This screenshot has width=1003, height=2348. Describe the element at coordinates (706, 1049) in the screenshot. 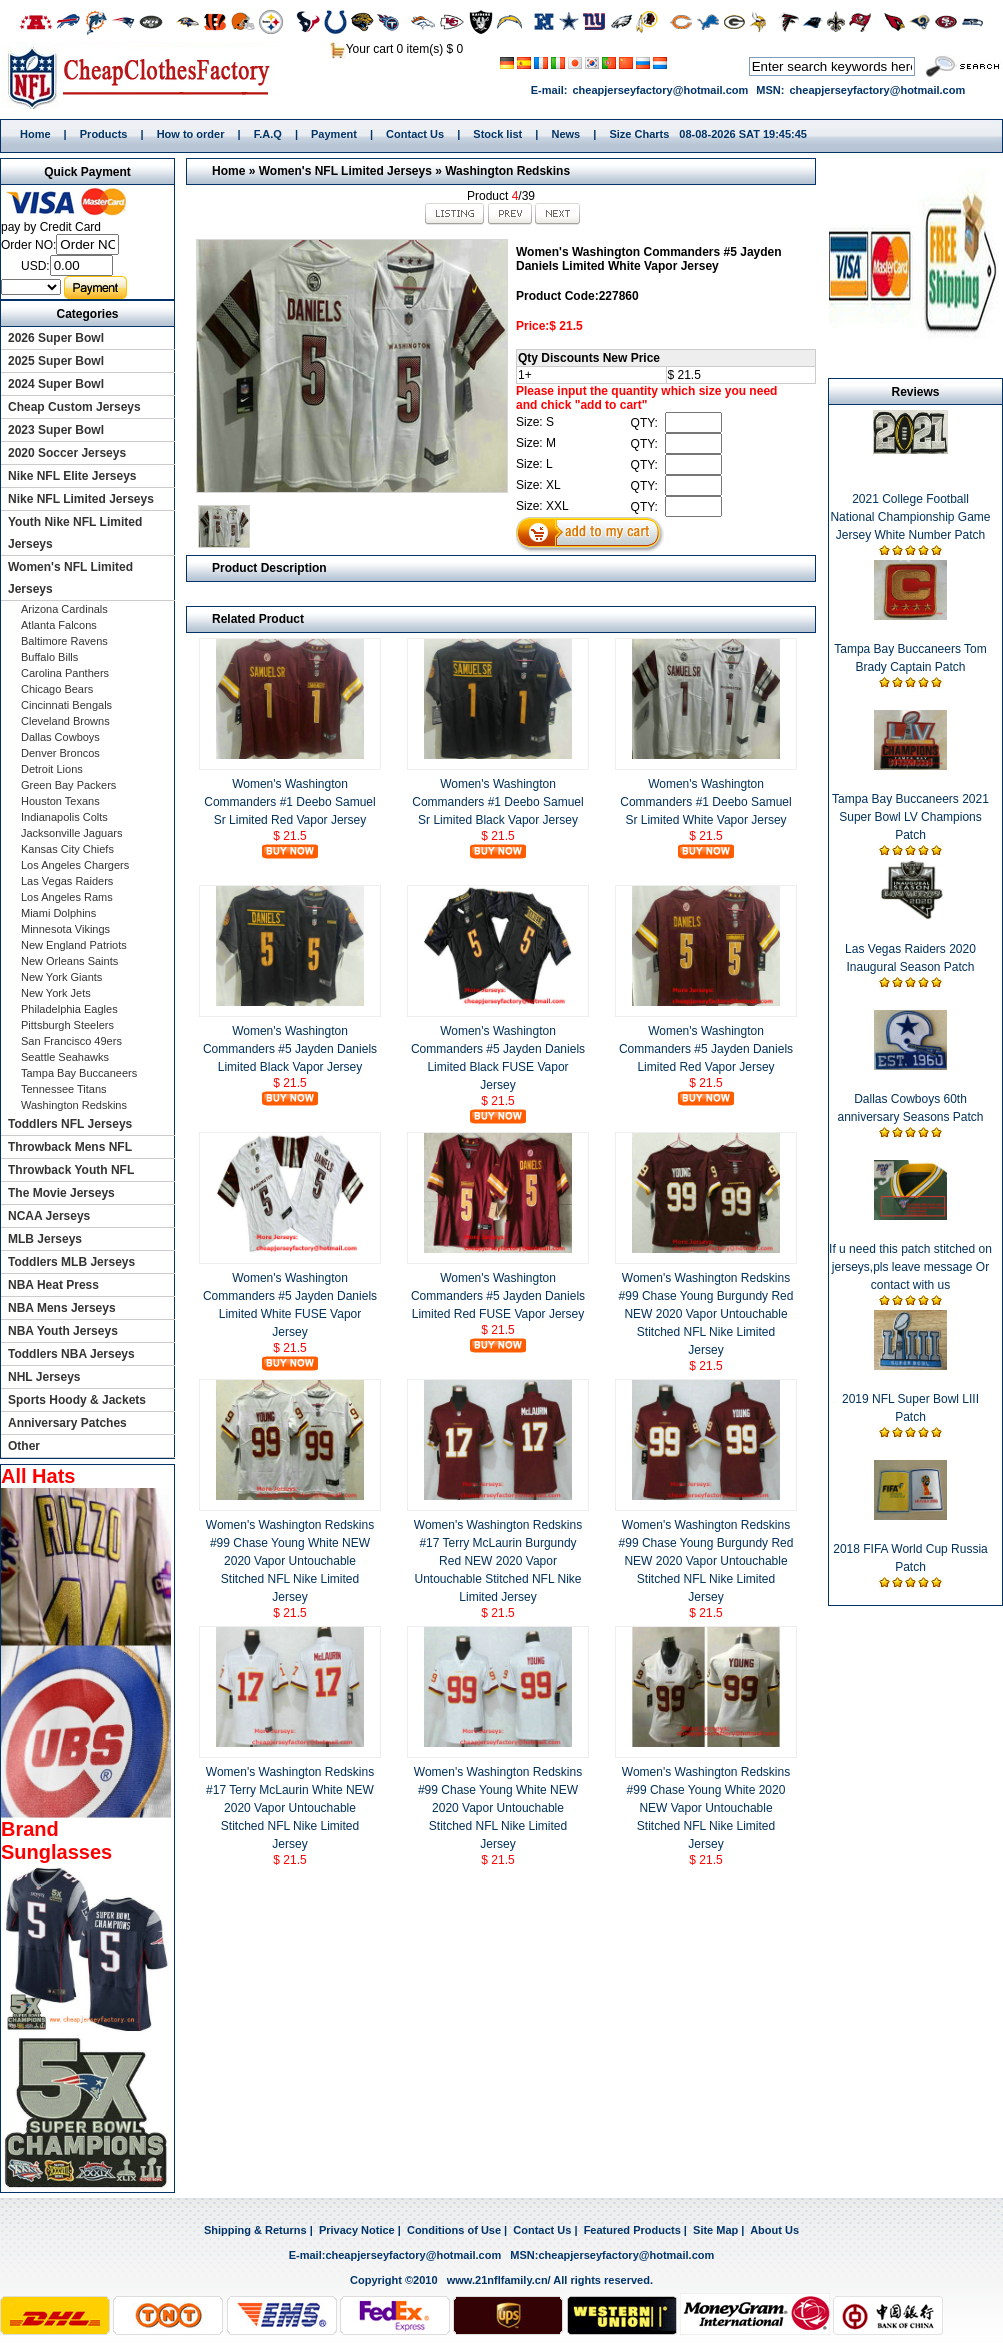

I see `Women's Washington Commanders #5 Jayden Daniels Limited Red Vapor Jersey` at that location.